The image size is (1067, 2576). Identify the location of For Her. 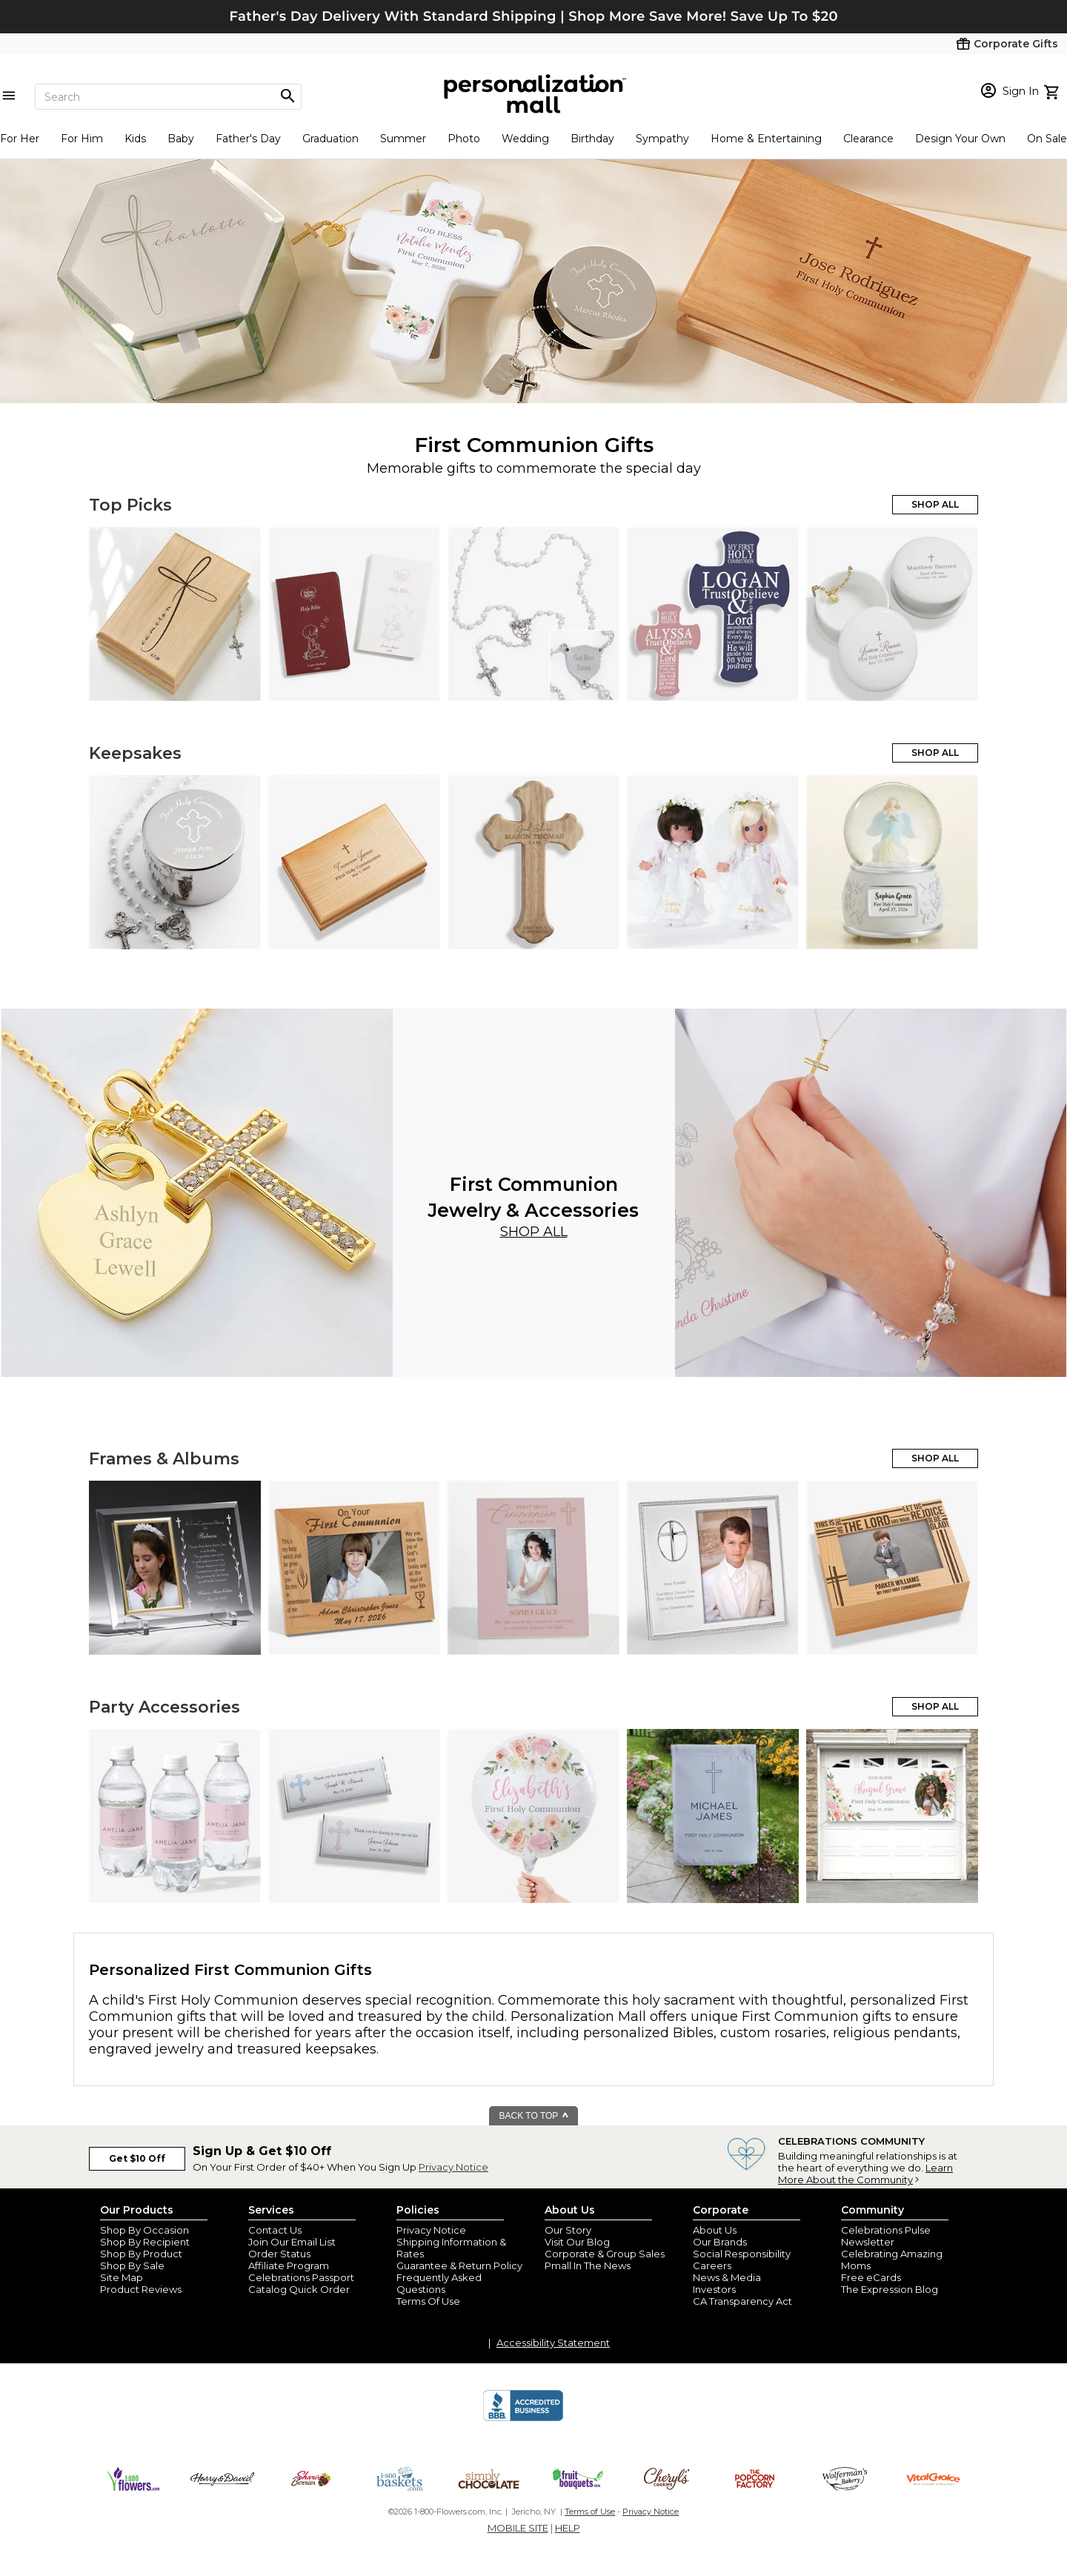
(19, 138).